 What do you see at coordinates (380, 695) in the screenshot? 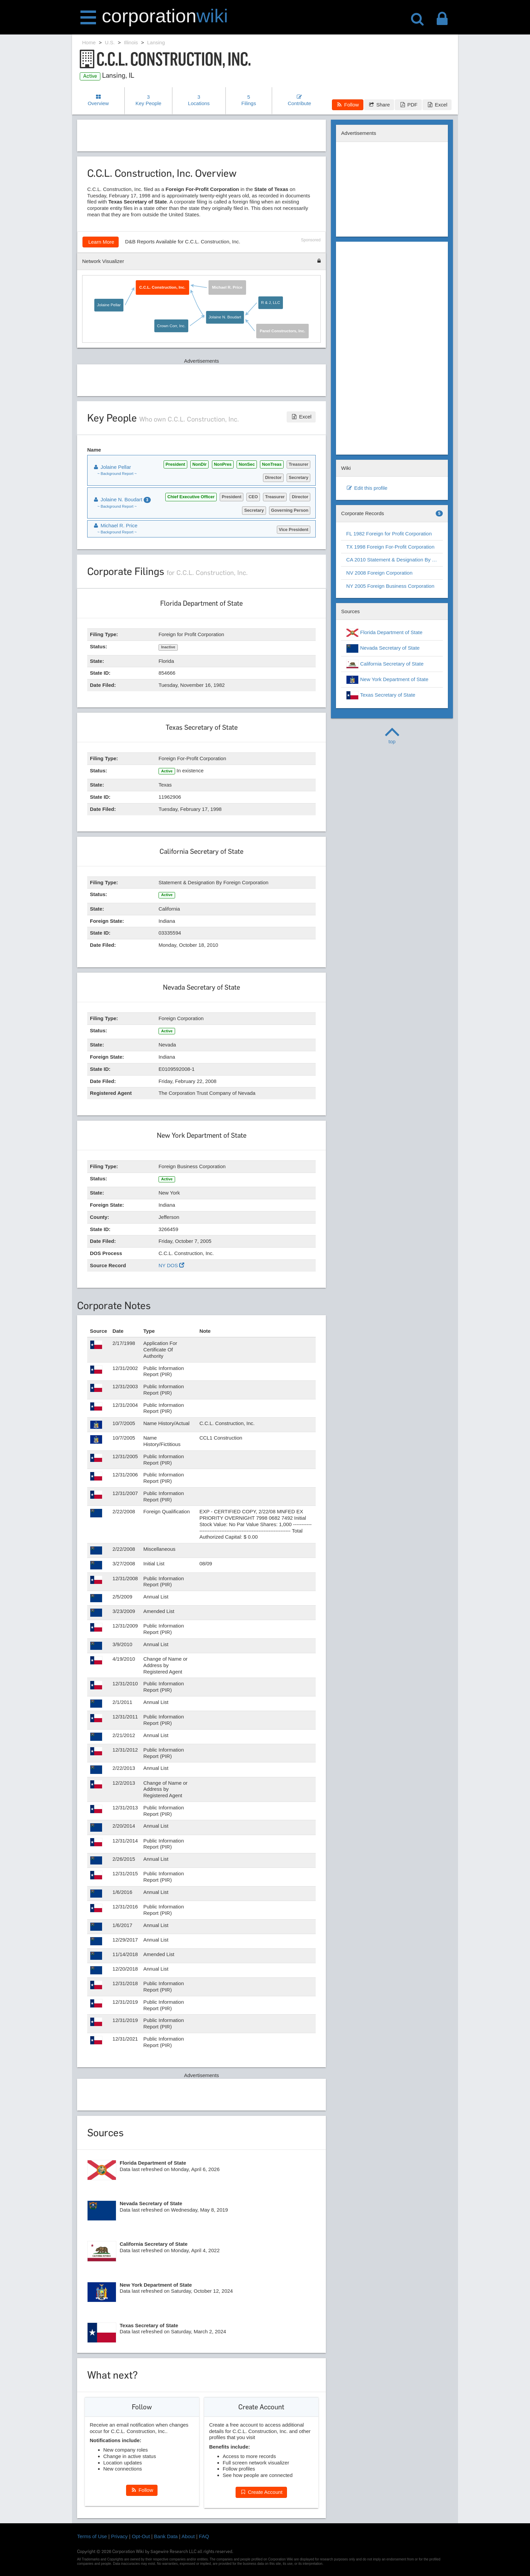
I see `Texas Secretary of State` at bounding box center [380, 695].